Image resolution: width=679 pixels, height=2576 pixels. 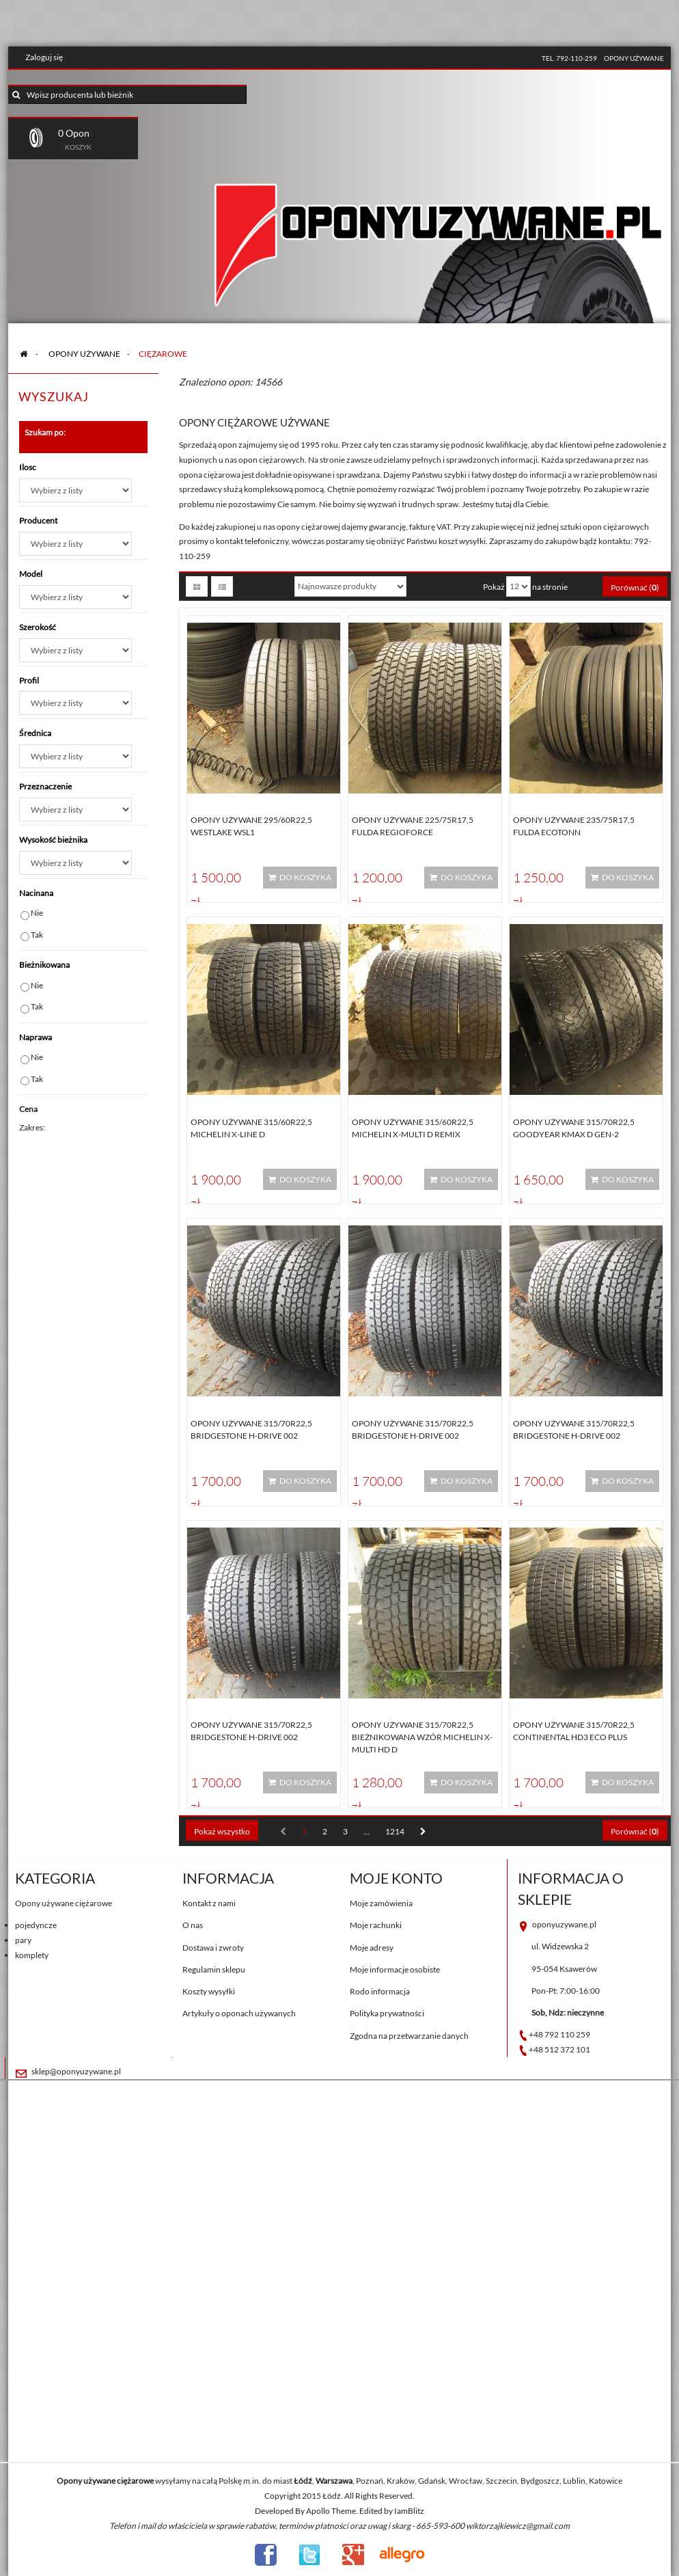 What do you see at coordinates (376, 1925) in the screenshot?
I see `Moje rachunki` at bounding box center [376, 1925].